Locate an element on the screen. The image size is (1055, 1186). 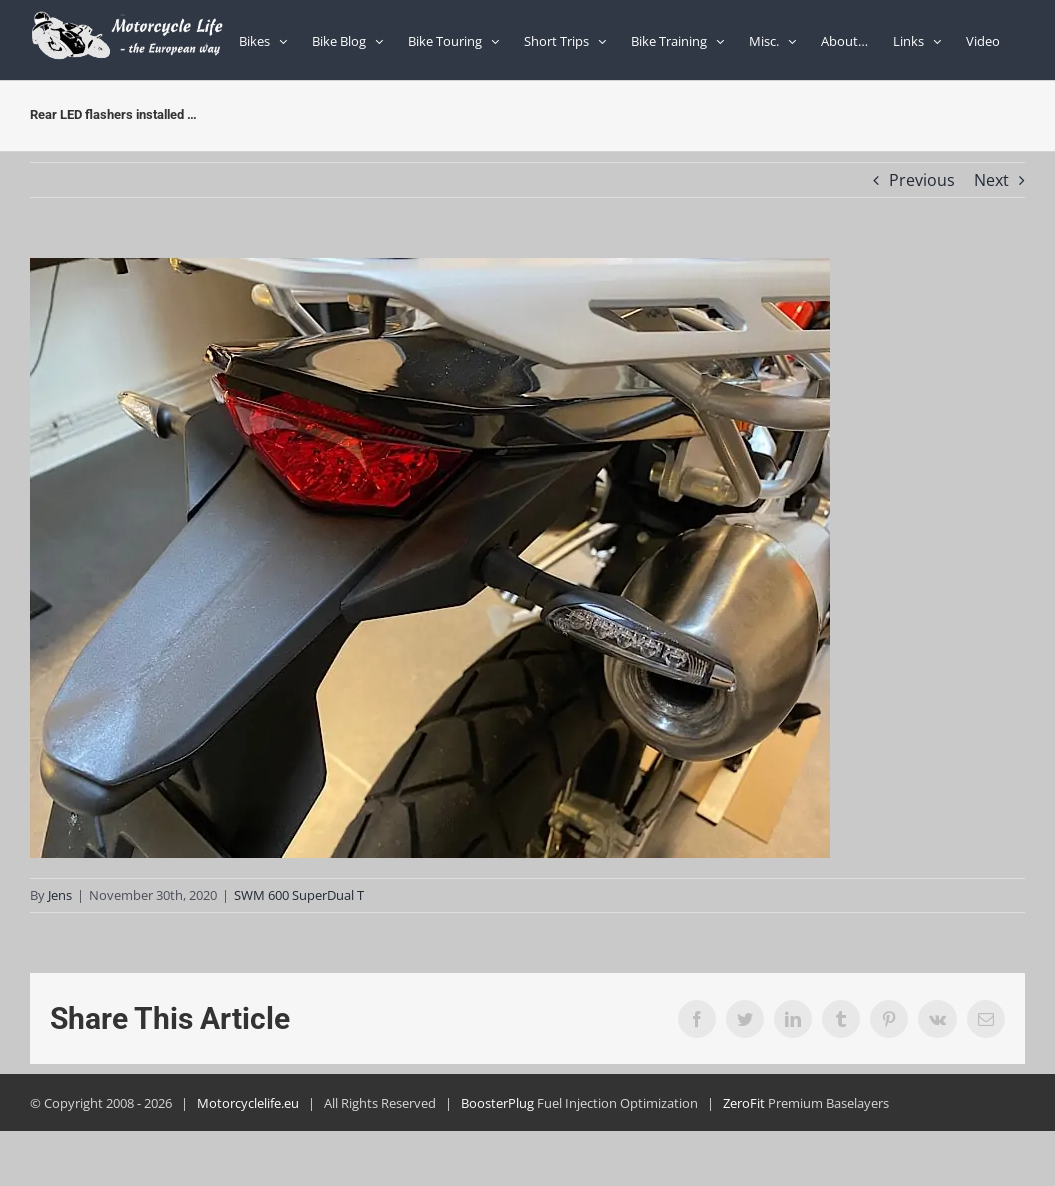
Jens is located at coordinates (60, 895).